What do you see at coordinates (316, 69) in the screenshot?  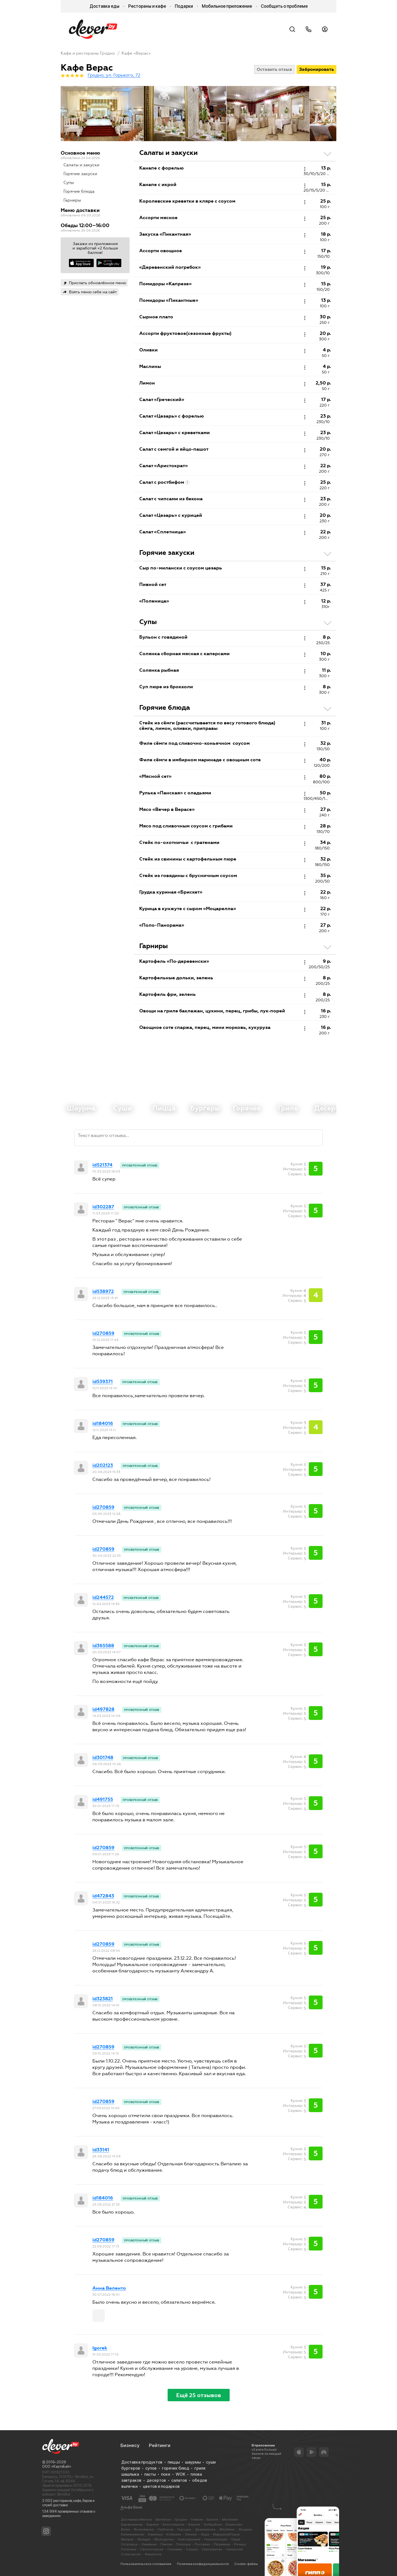 I see `Забронировать` at bounding box center [316, 69].